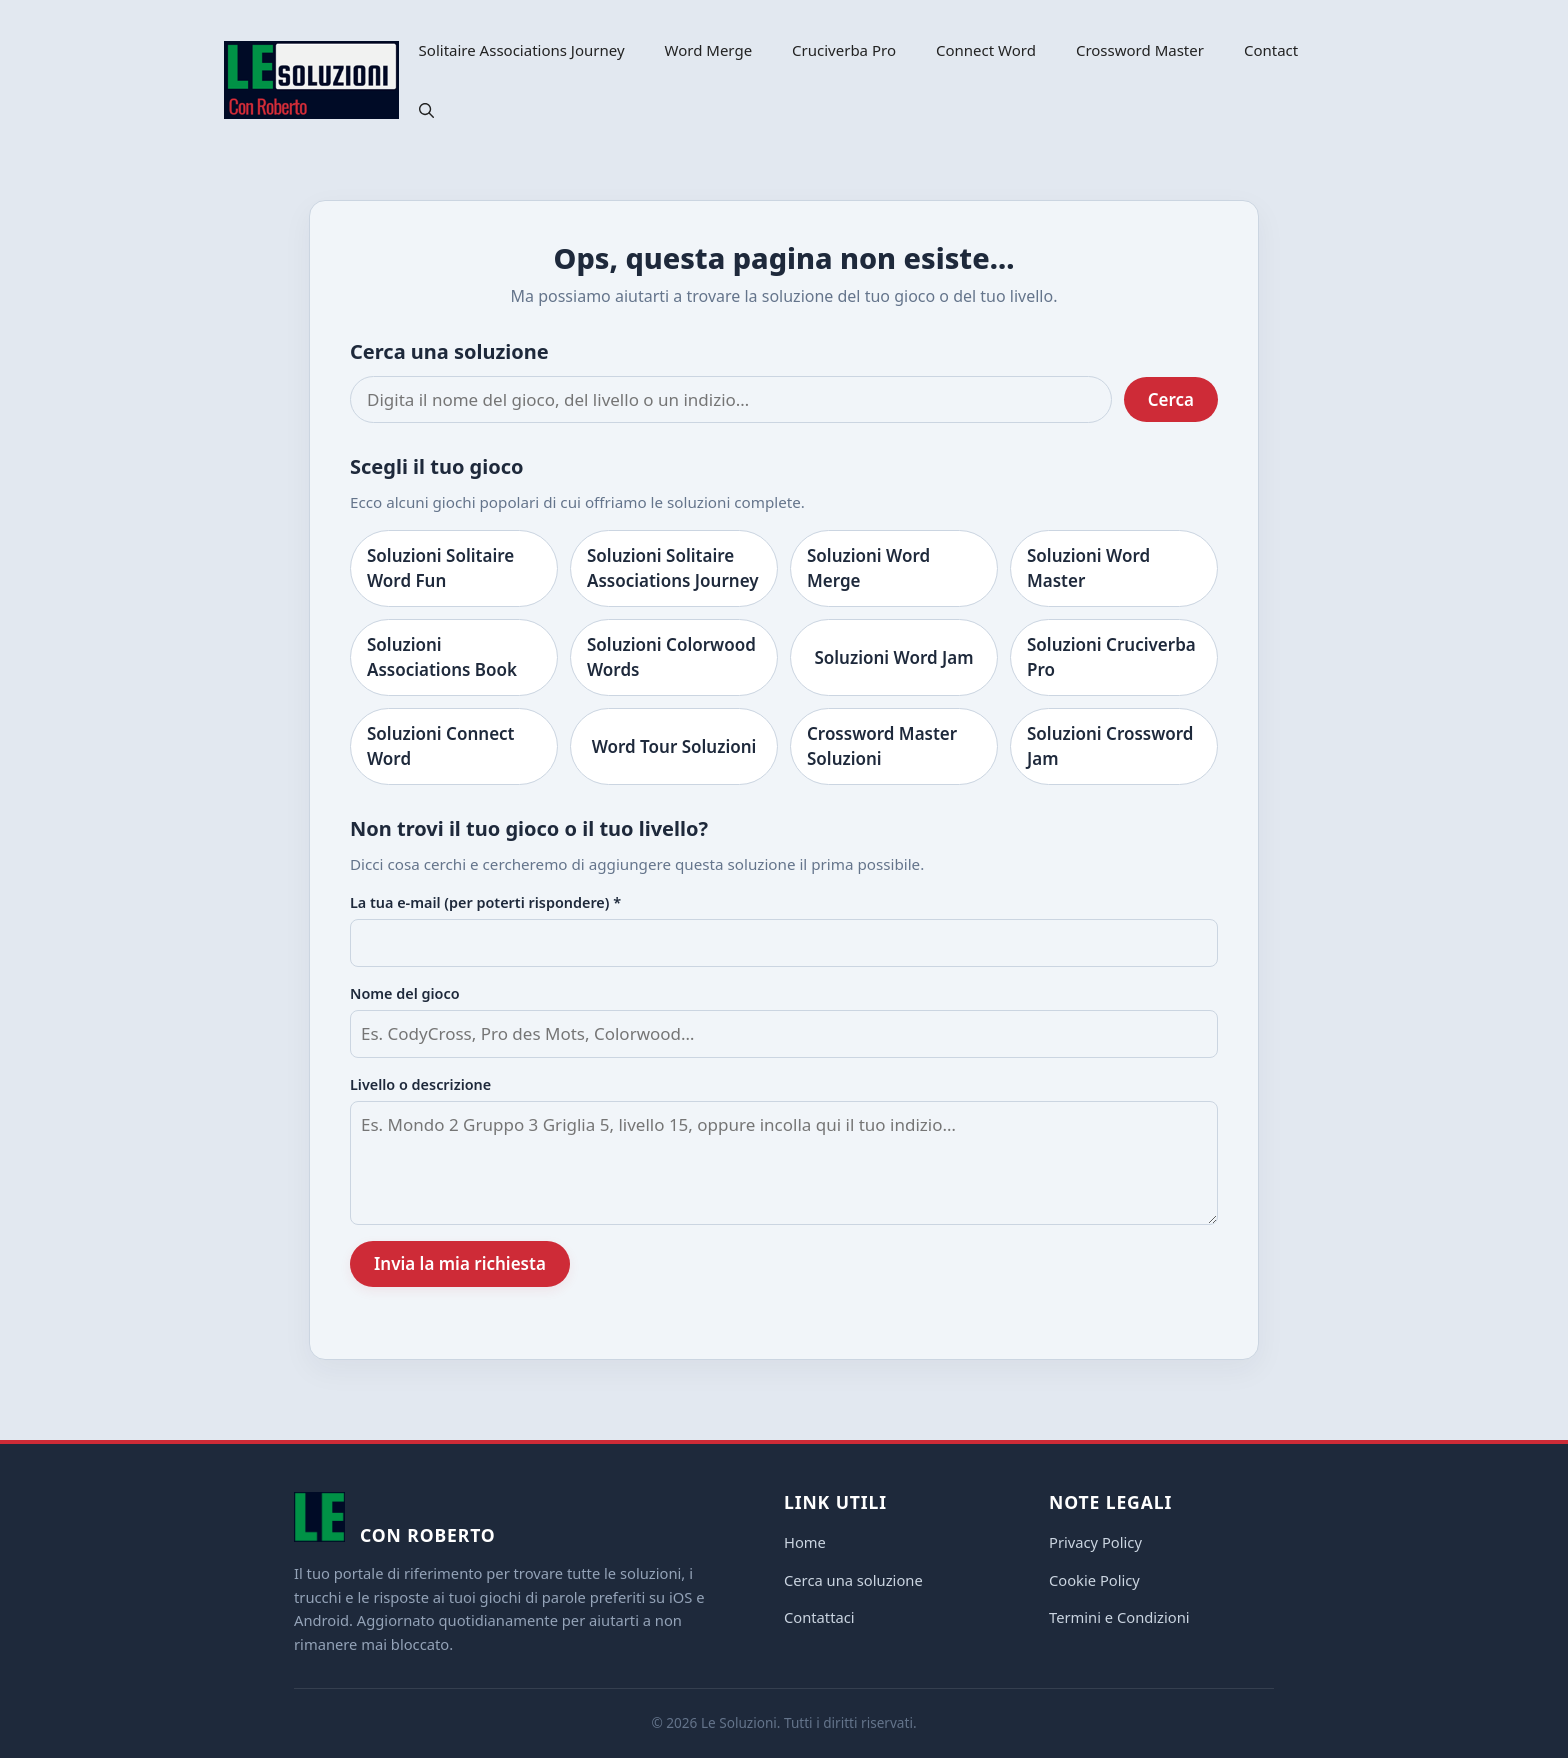  What do you see at coordinates (1140, 50) in the screenshot?
I see `Crossword Master` at bounding box center [1140, 50].